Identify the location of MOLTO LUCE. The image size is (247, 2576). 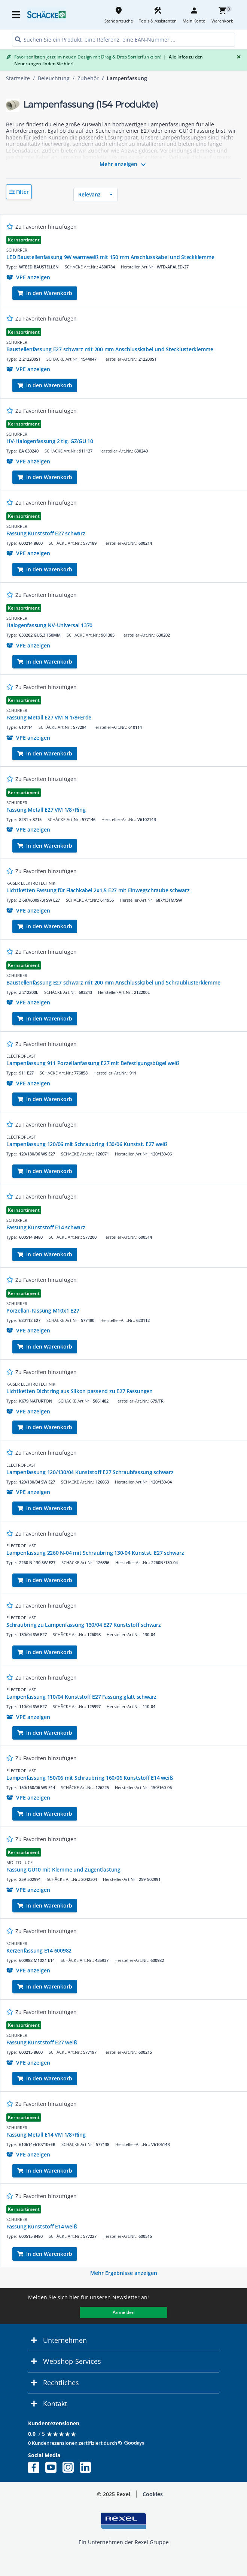
(19, 1862).